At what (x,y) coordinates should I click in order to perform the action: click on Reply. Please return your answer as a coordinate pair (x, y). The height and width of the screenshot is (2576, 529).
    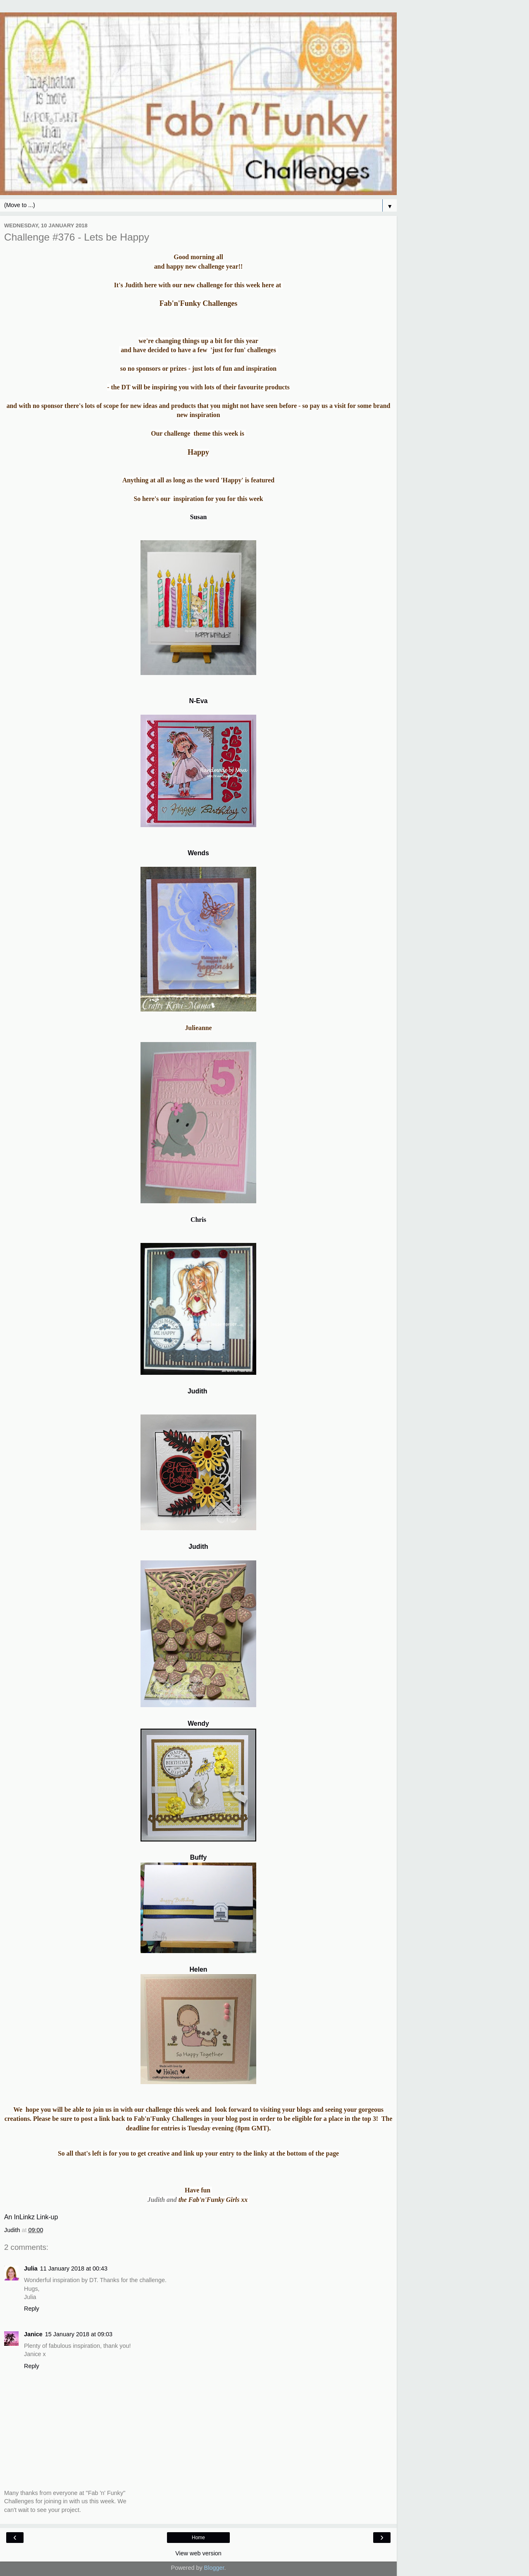
    Looking at the image, I should click on (31, 2308).